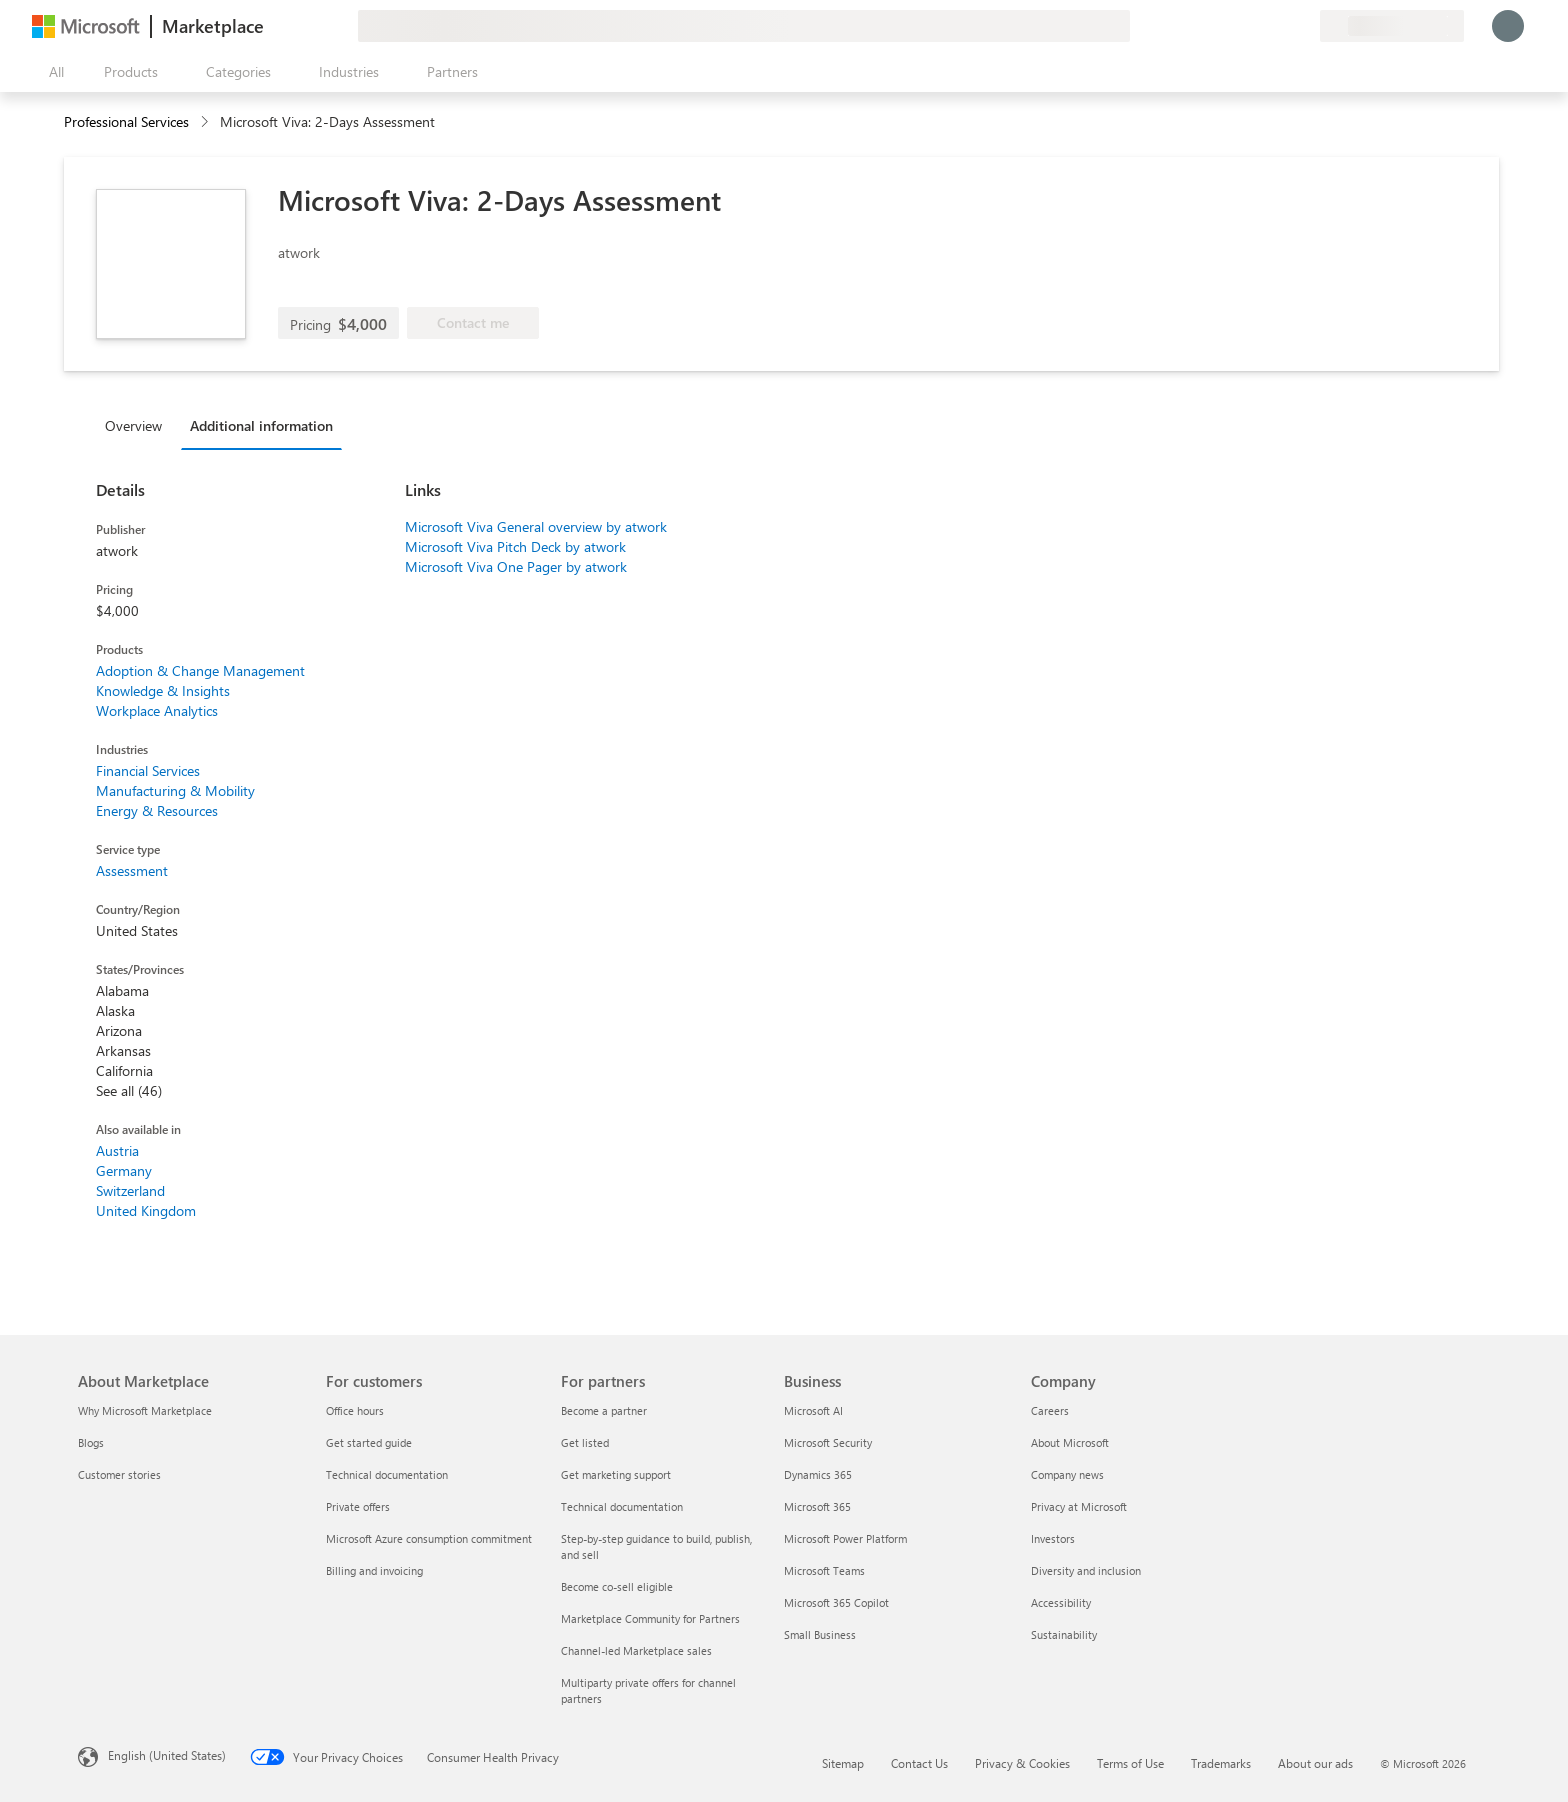 The height and width of the screenshot is (1802, 1568). I want to click on [contentinfo], so click(206, 122).